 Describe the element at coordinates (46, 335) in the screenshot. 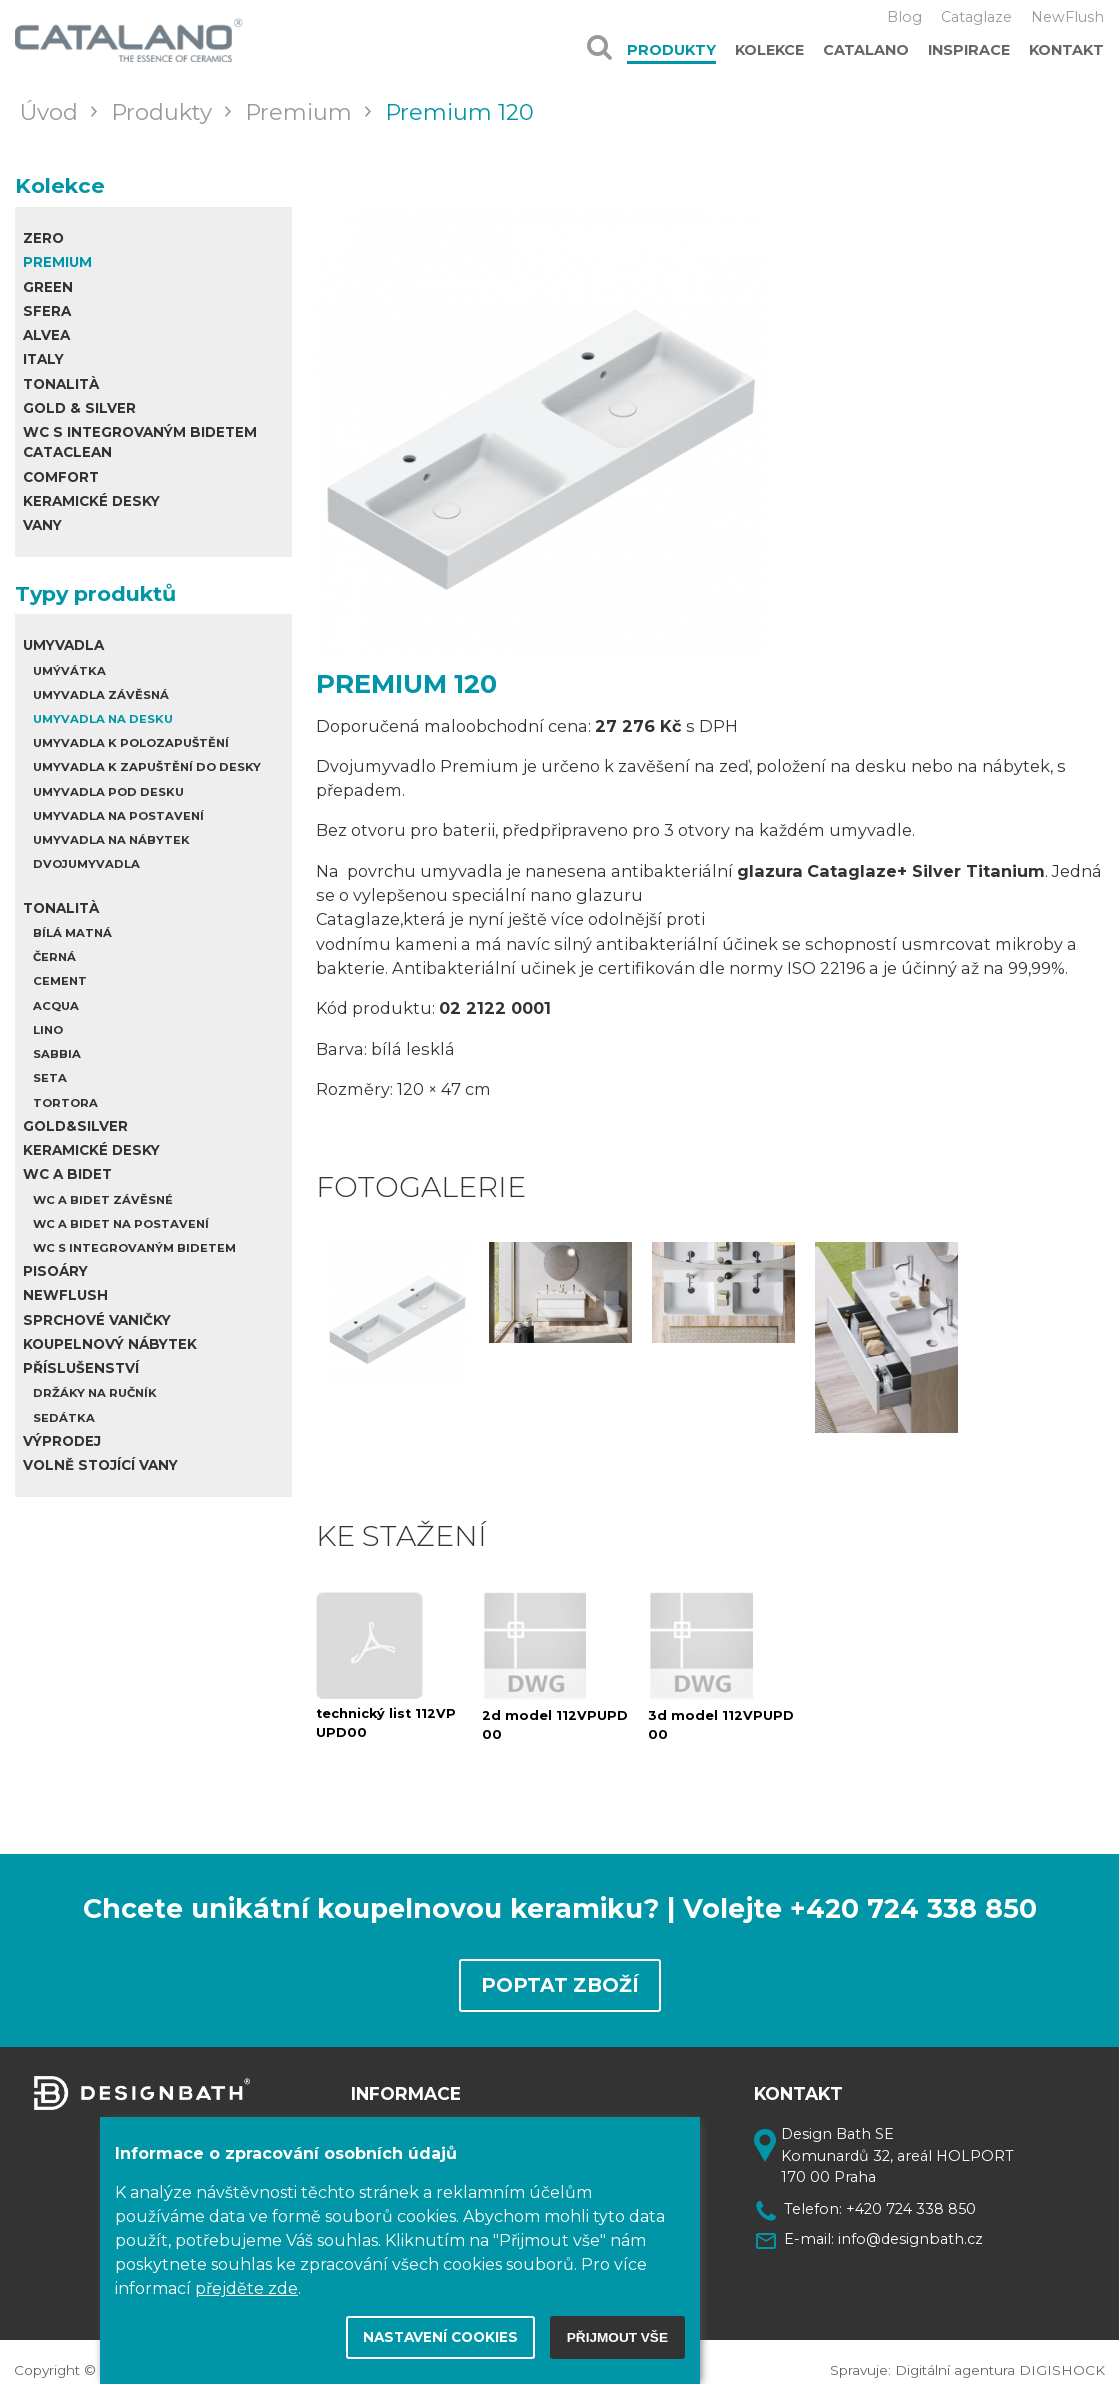

I see `Alvea` at that location.